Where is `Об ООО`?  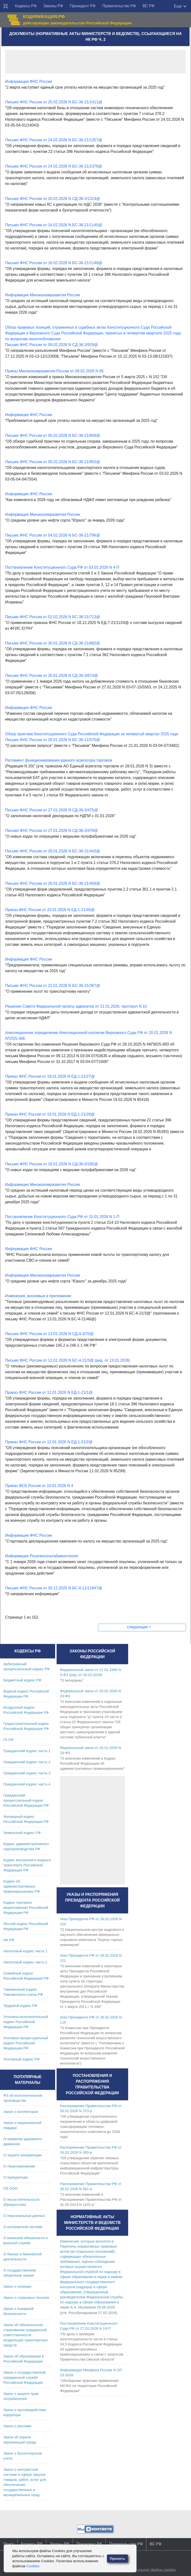 Об ООО is located at coordinates (10, 2188).